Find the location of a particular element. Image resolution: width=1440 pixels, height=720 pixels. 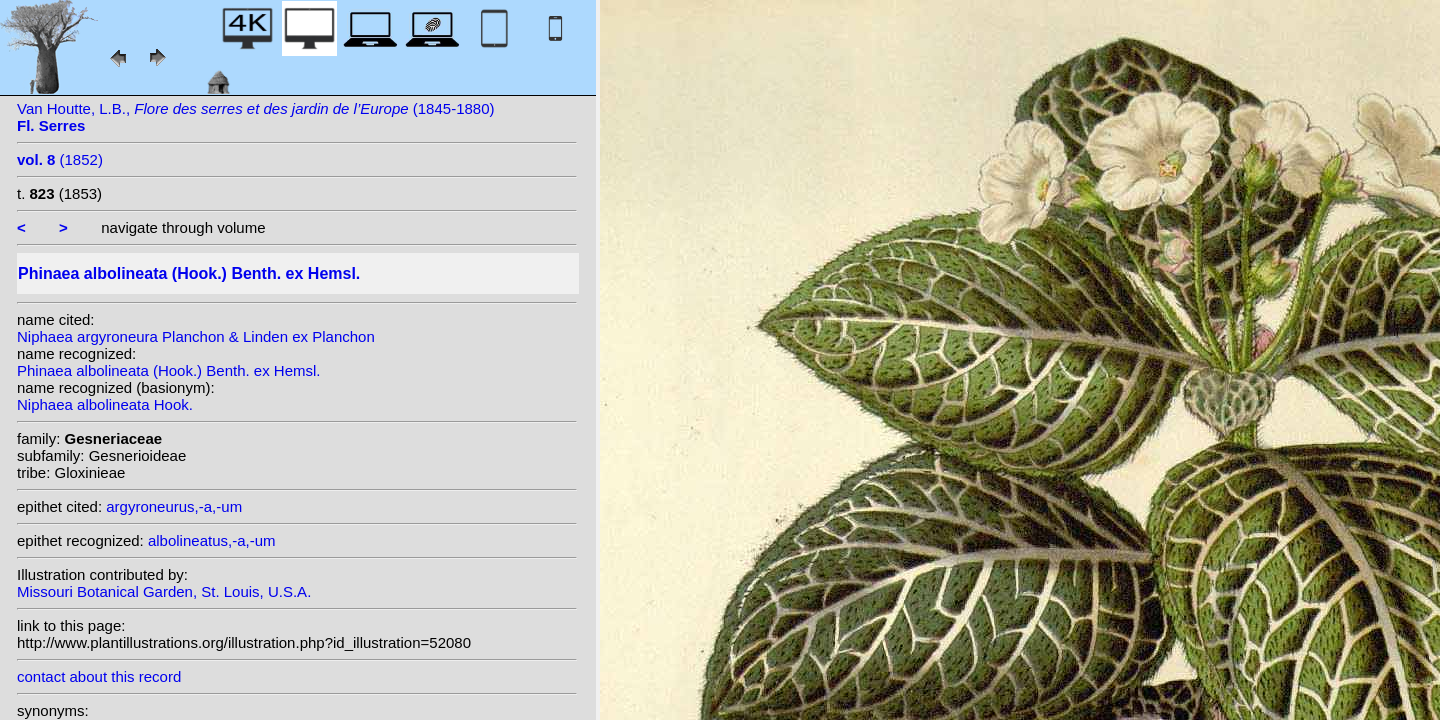

Phinaea albolineata (Hook.) Benth. ex Hemsl. is located at coordinates (169, 370).